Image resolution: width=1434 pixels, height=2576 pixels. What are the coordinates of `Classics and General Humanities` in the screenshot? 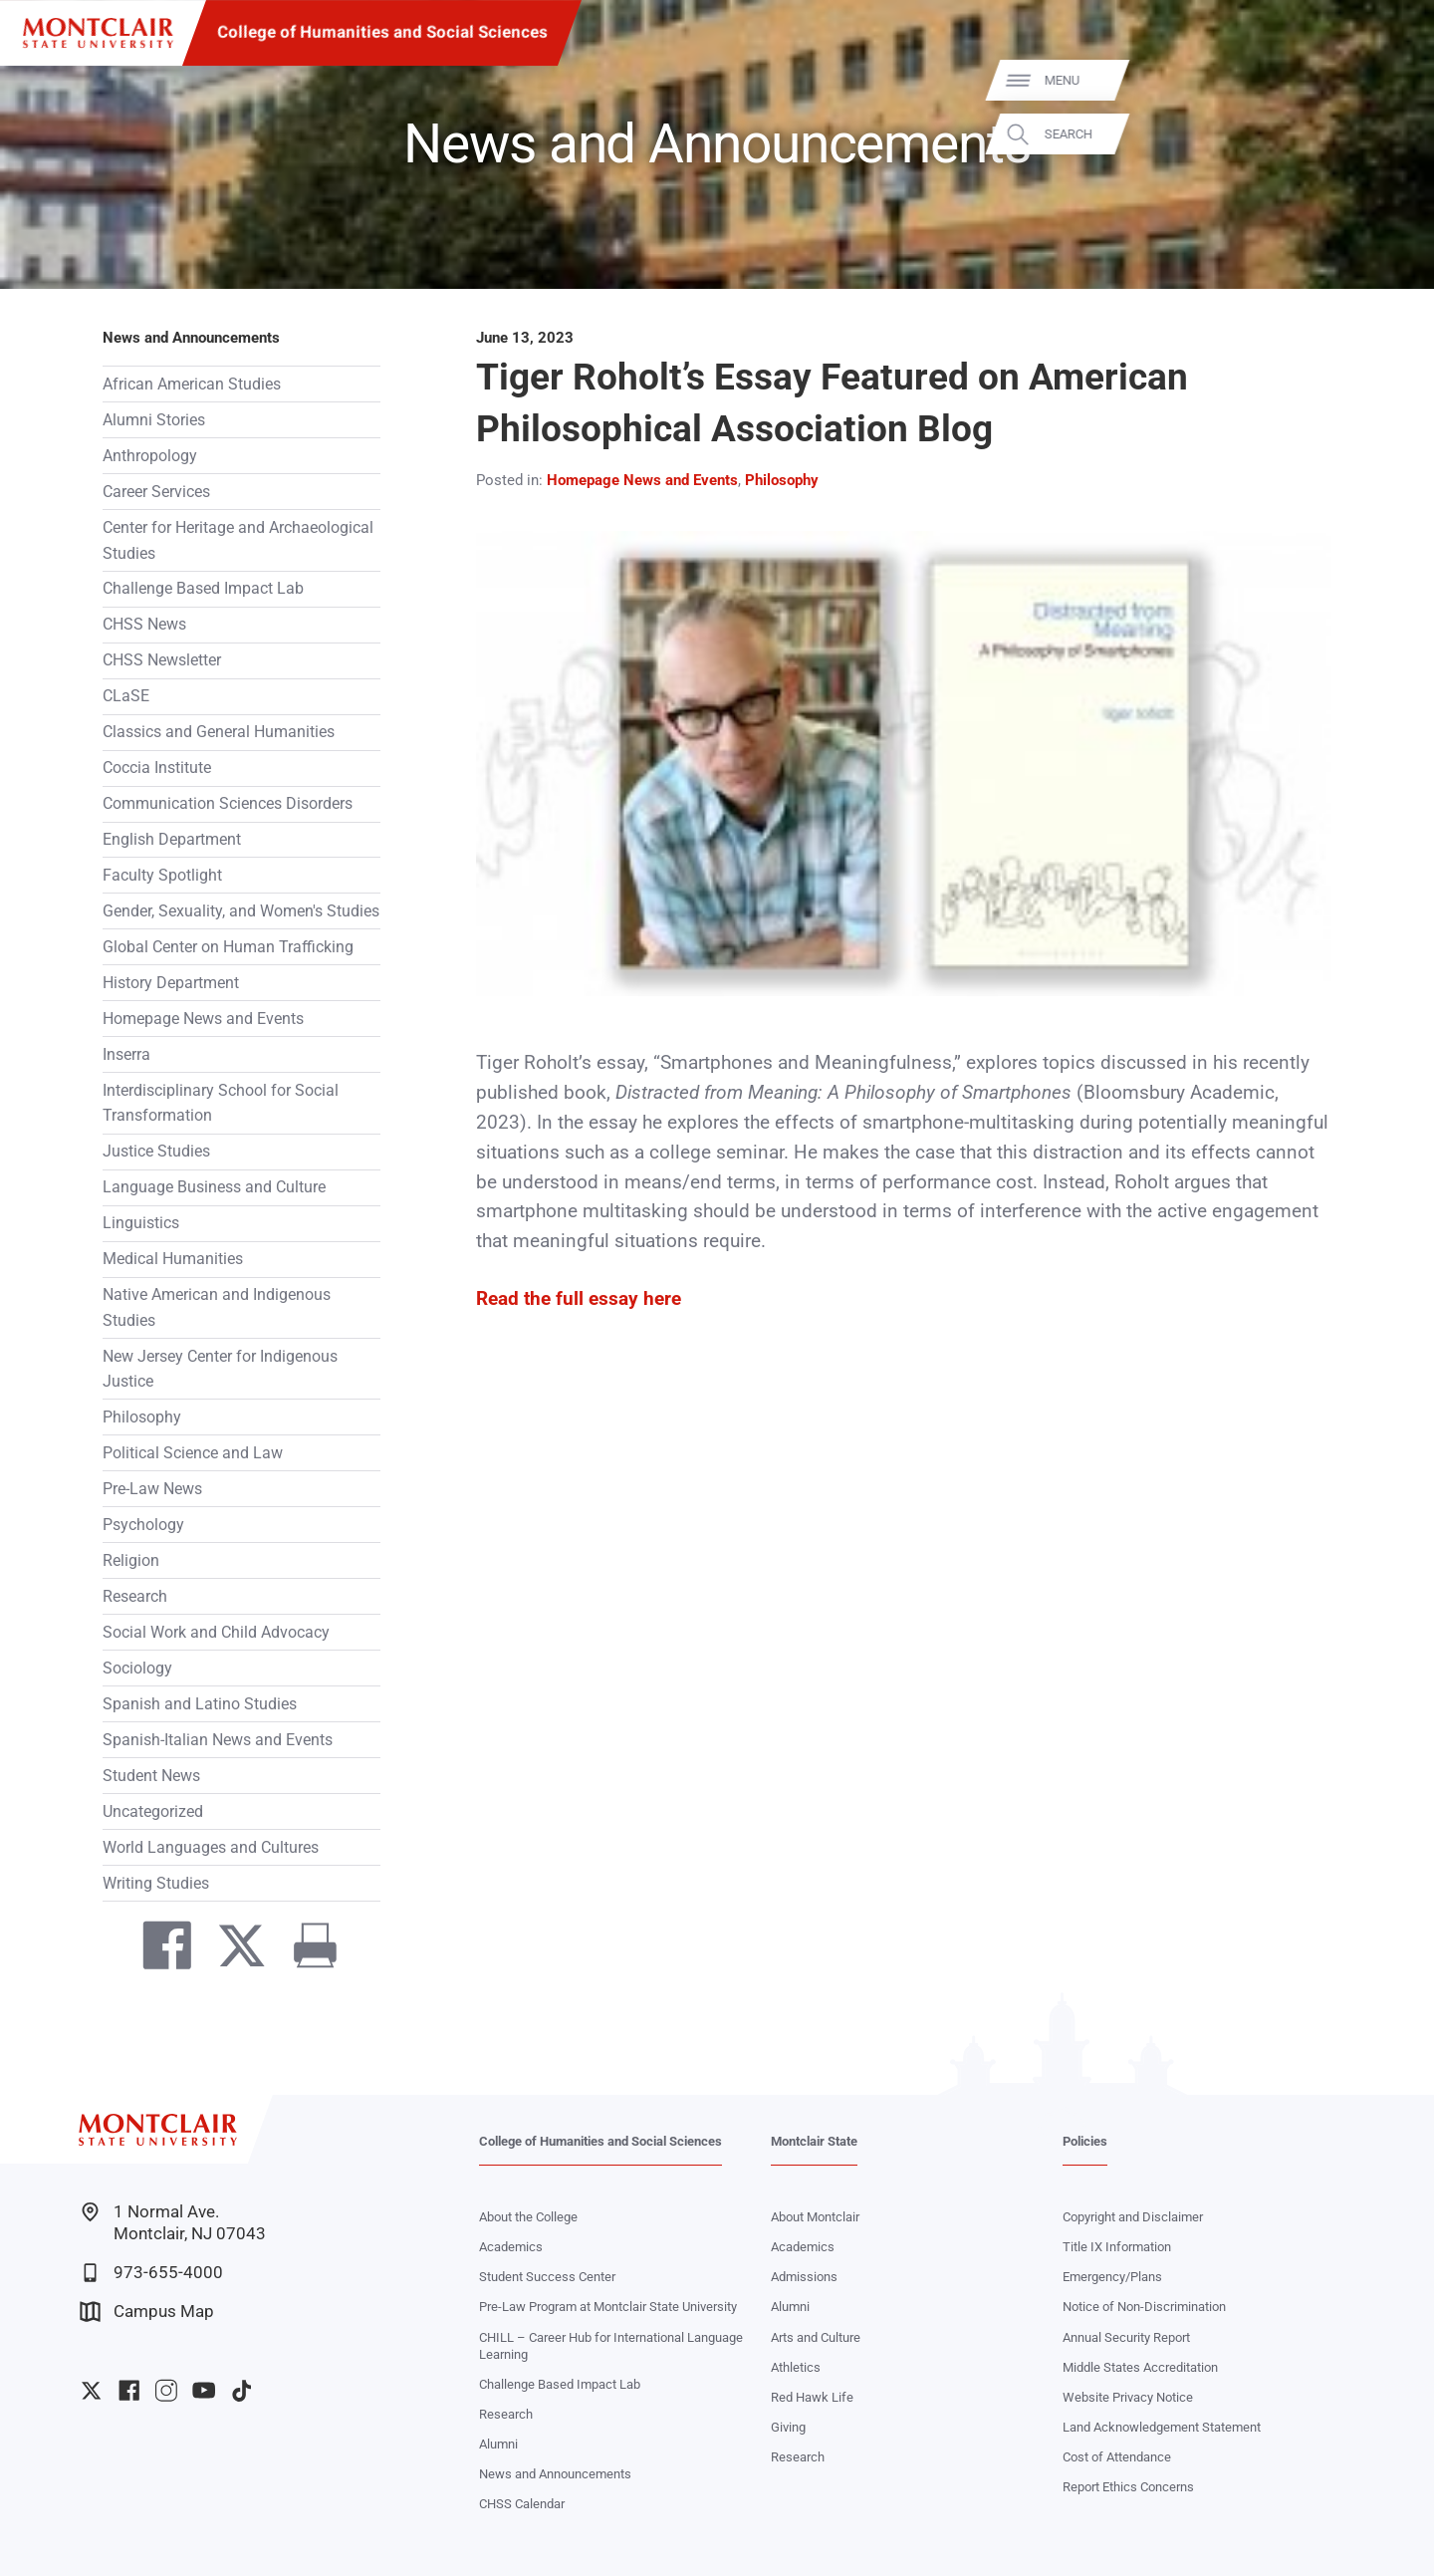 It's located at (219, 731).